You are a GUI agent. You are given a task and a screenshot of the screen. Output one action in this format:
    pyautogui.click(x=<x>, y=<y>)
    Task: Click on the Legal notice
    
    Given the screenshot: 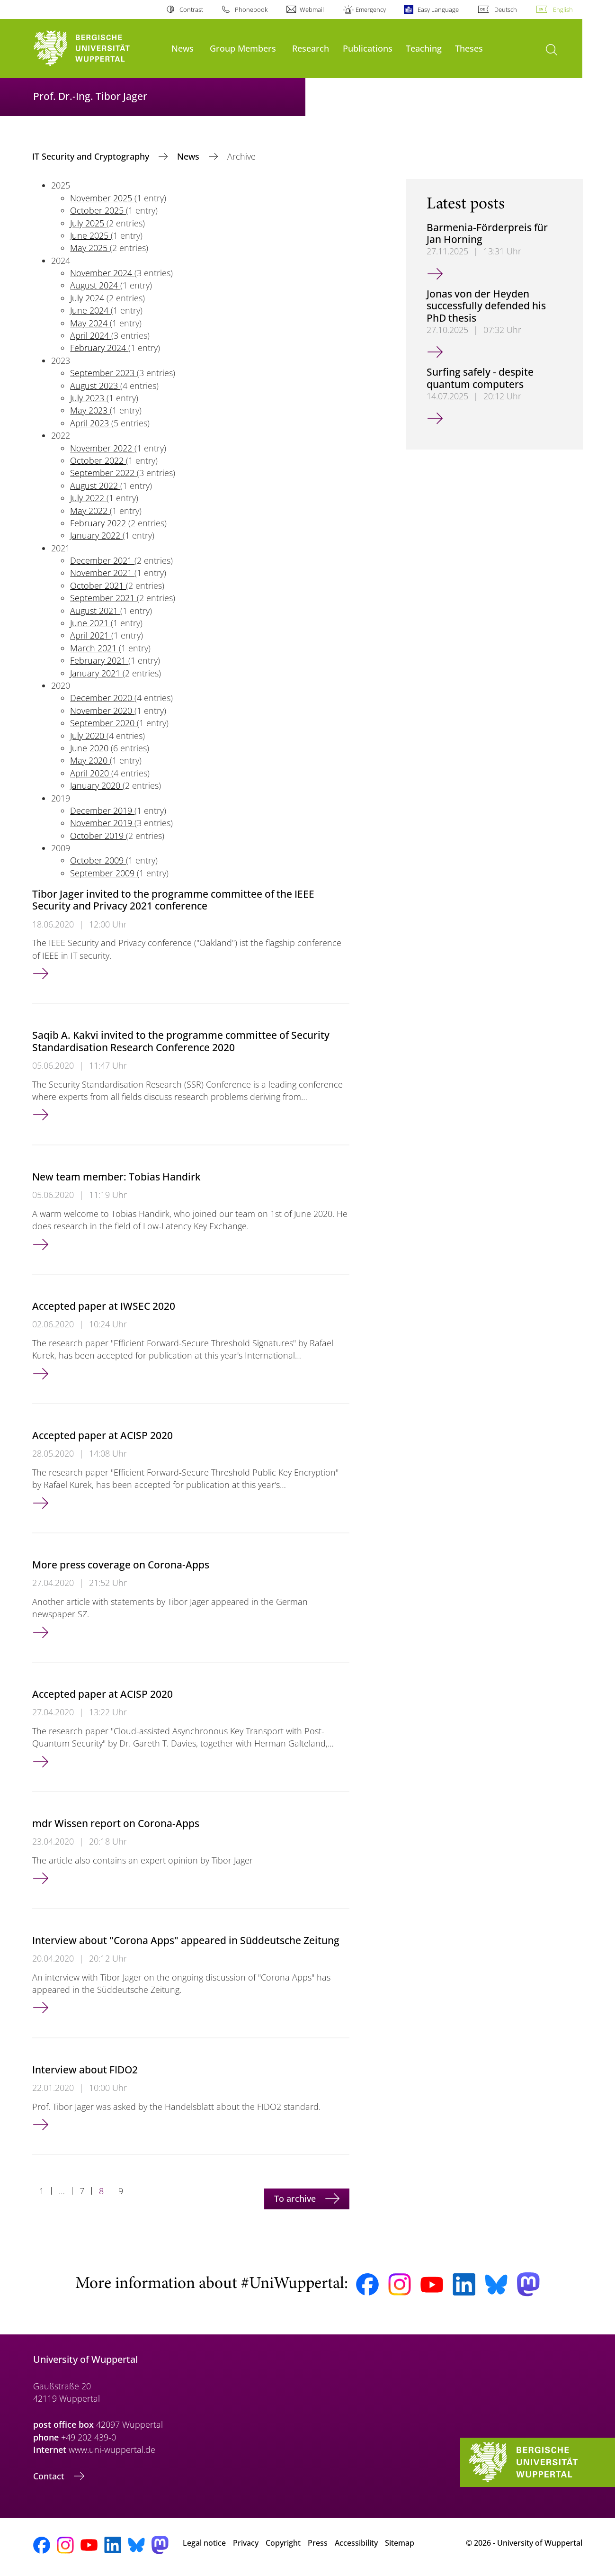 What is the action you would take?
    pyautogui.click(x=204, y=2543)
    